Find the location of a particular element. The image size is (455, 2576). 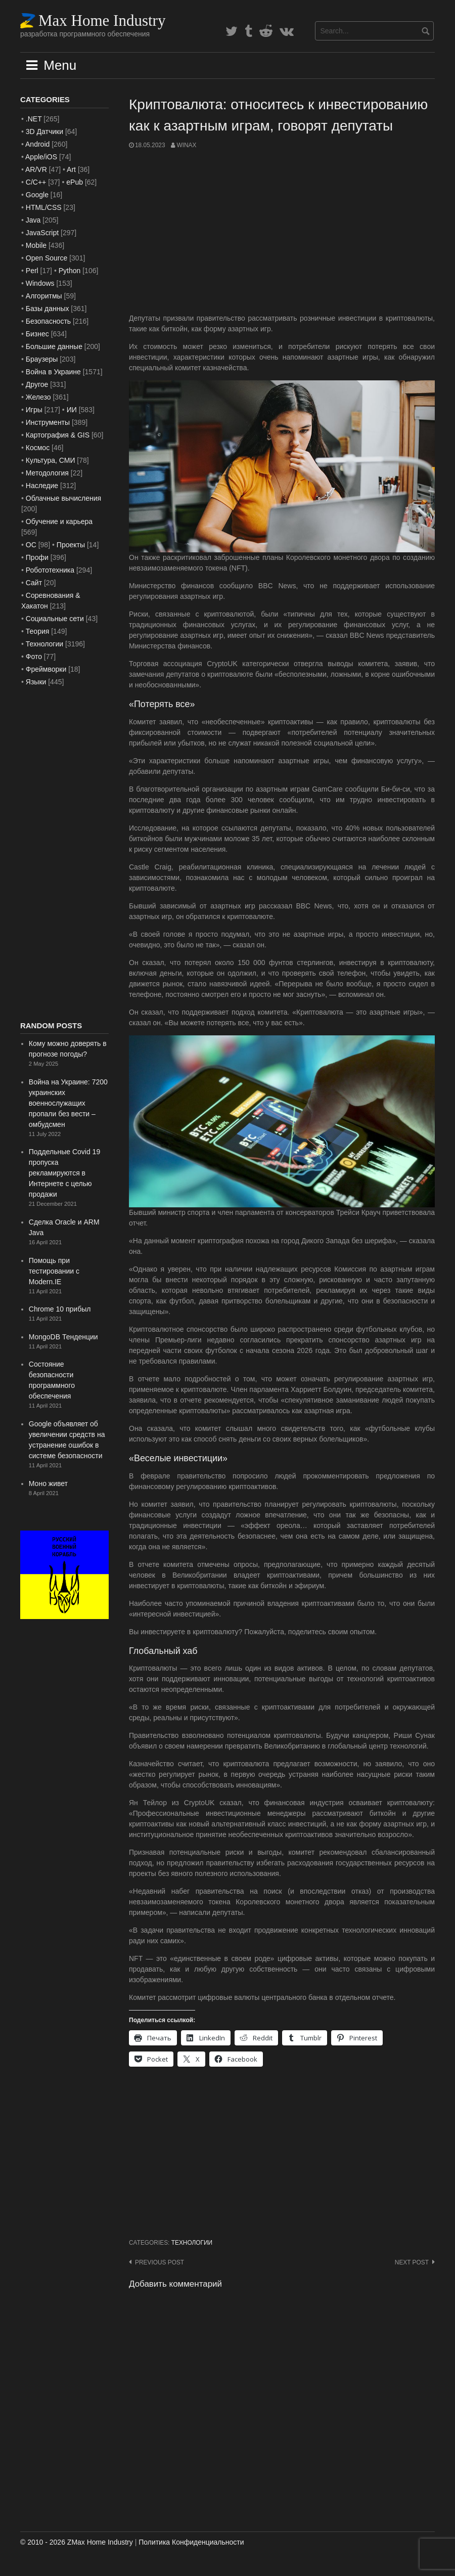

Методология is located at coordinates (47, 473).